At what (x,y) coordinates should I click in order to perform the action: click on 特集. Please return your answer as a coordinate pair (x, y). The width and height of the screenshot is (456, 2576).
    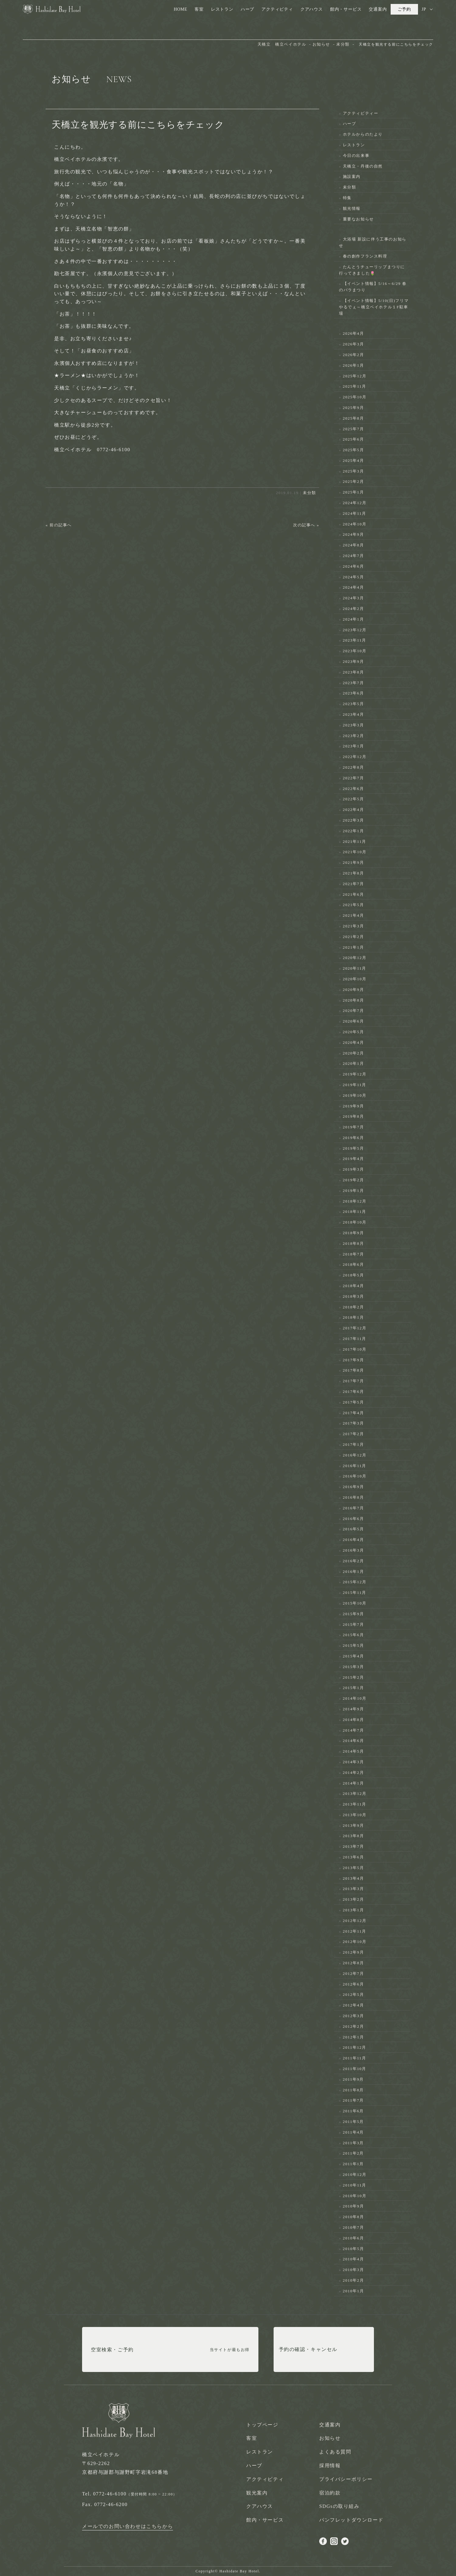
    Looking at the image, I should click on (347, 198).